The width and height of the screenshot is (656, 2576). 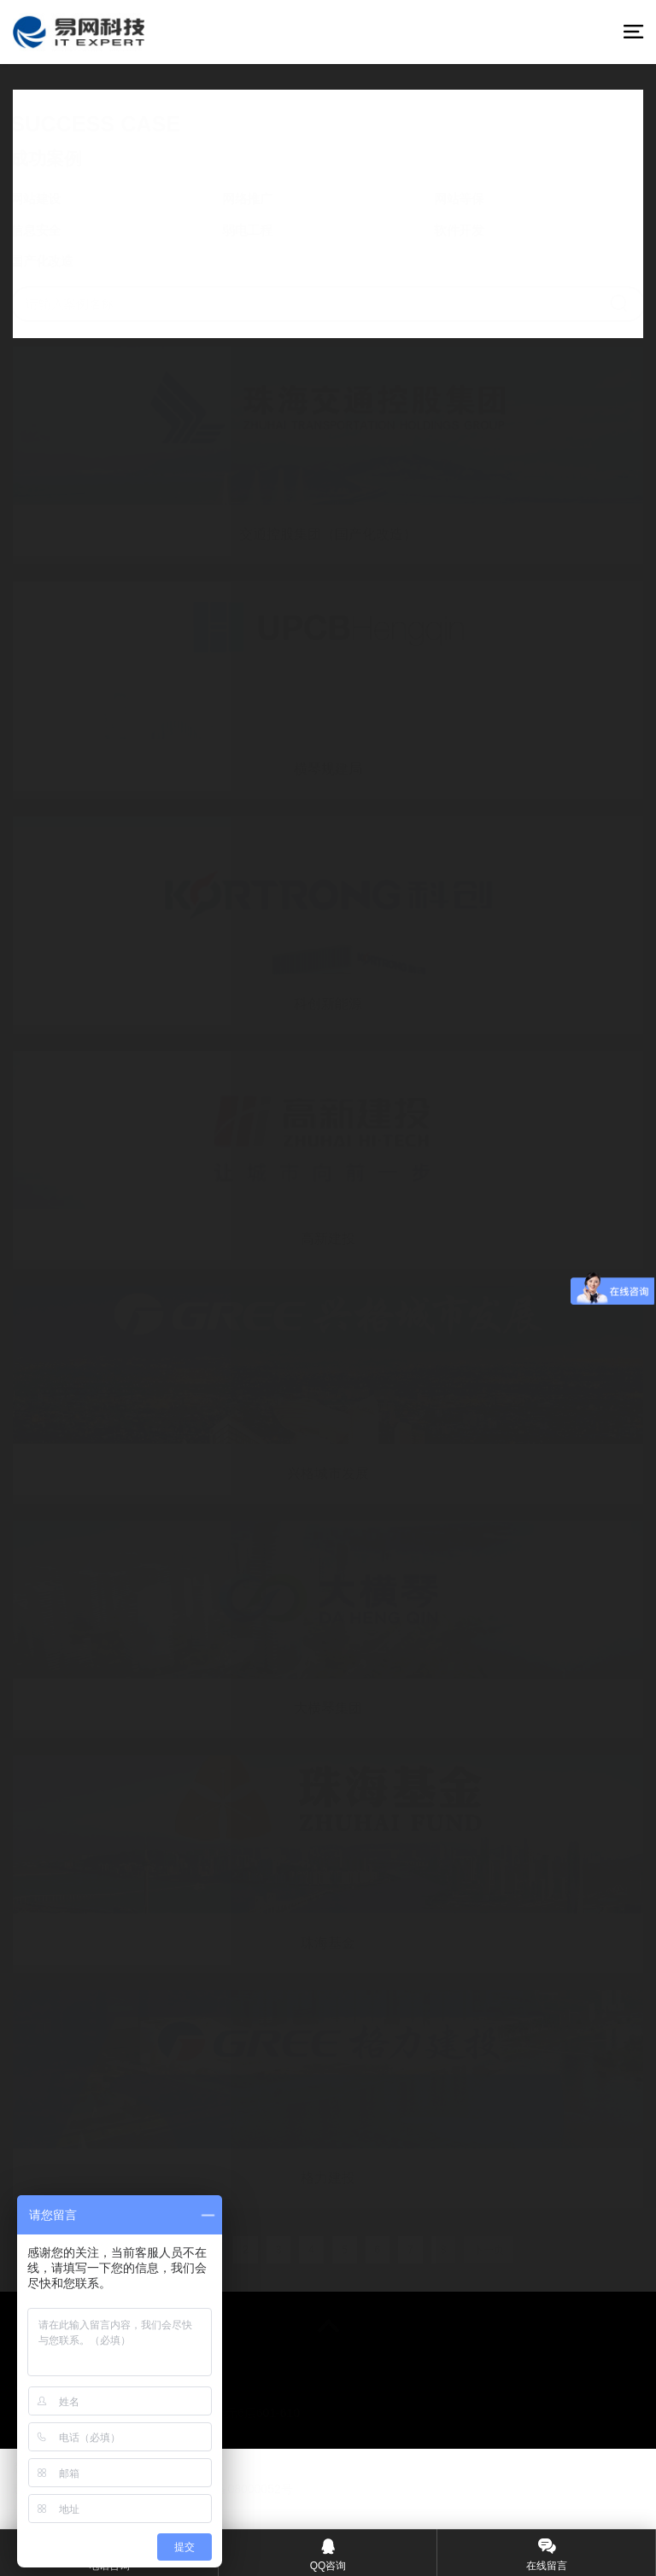 I want to click on 弱电工程, so click(x=251, y=230).